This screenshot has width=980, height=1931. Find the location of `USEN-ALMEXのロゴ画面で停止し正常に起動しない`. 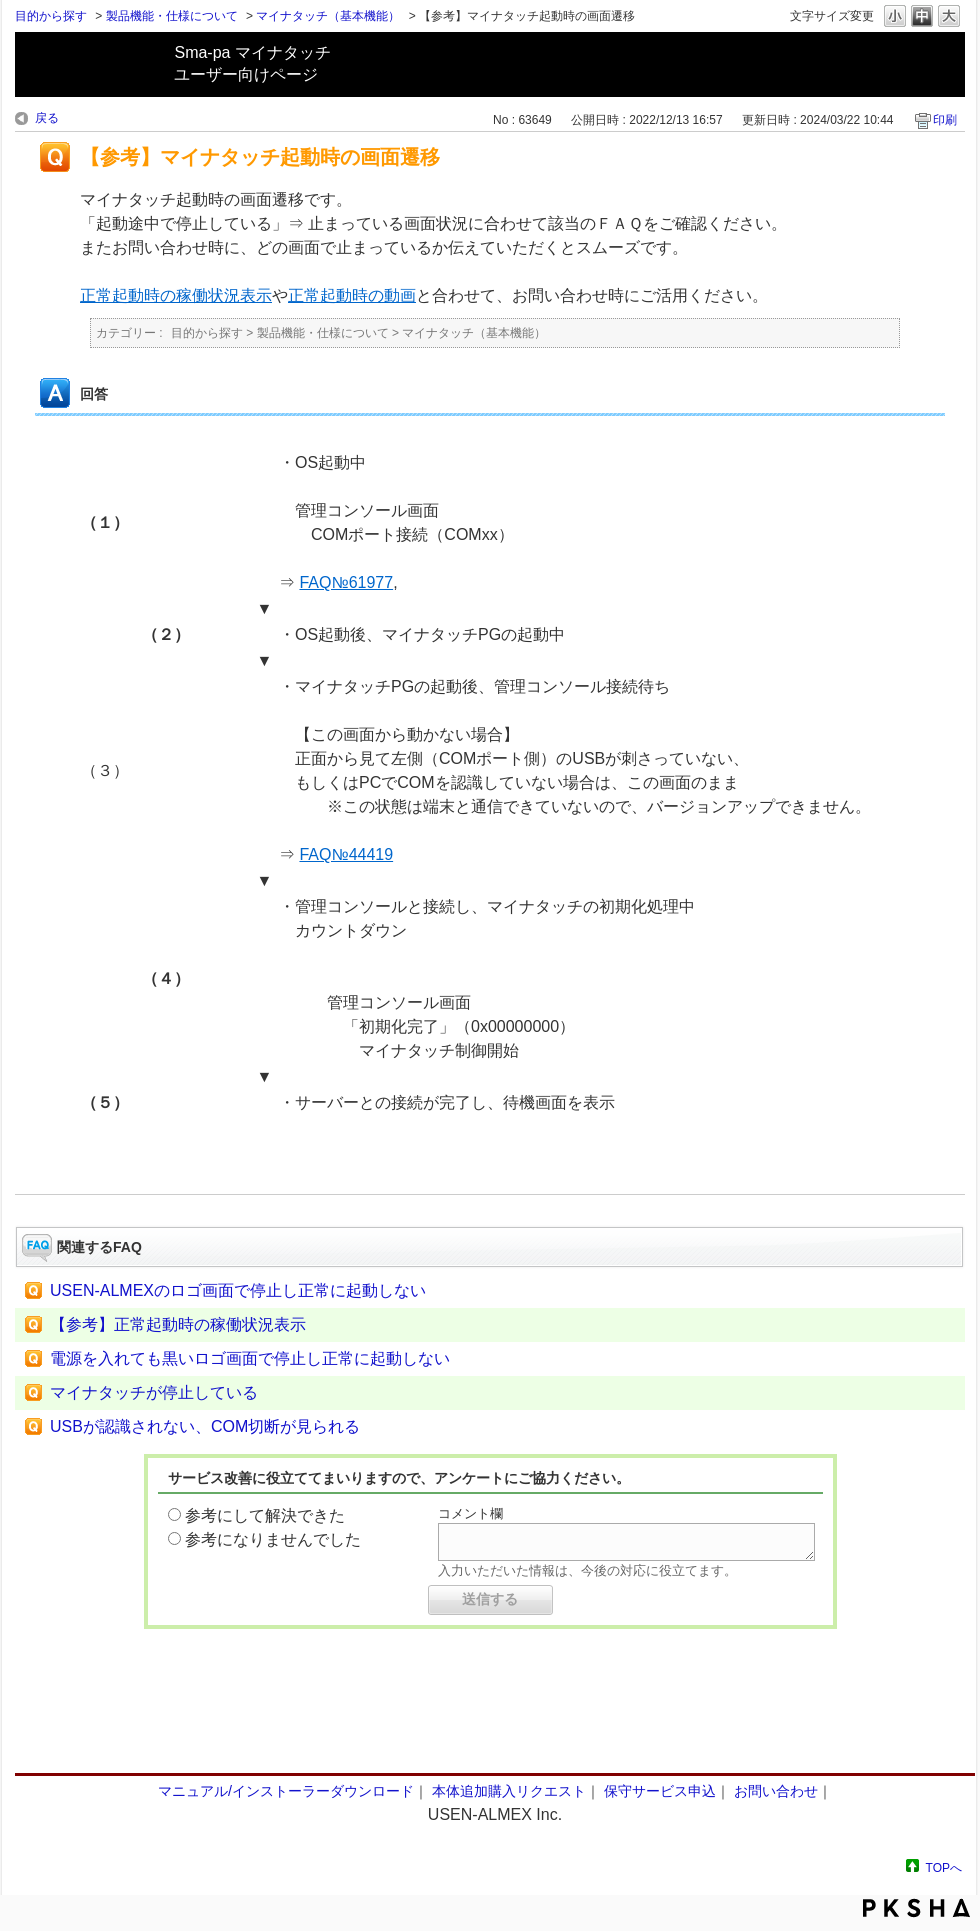

USEN-ALMEXのロゴ画面で停止し正常に起動しない is located at coordinates (238, 1290).